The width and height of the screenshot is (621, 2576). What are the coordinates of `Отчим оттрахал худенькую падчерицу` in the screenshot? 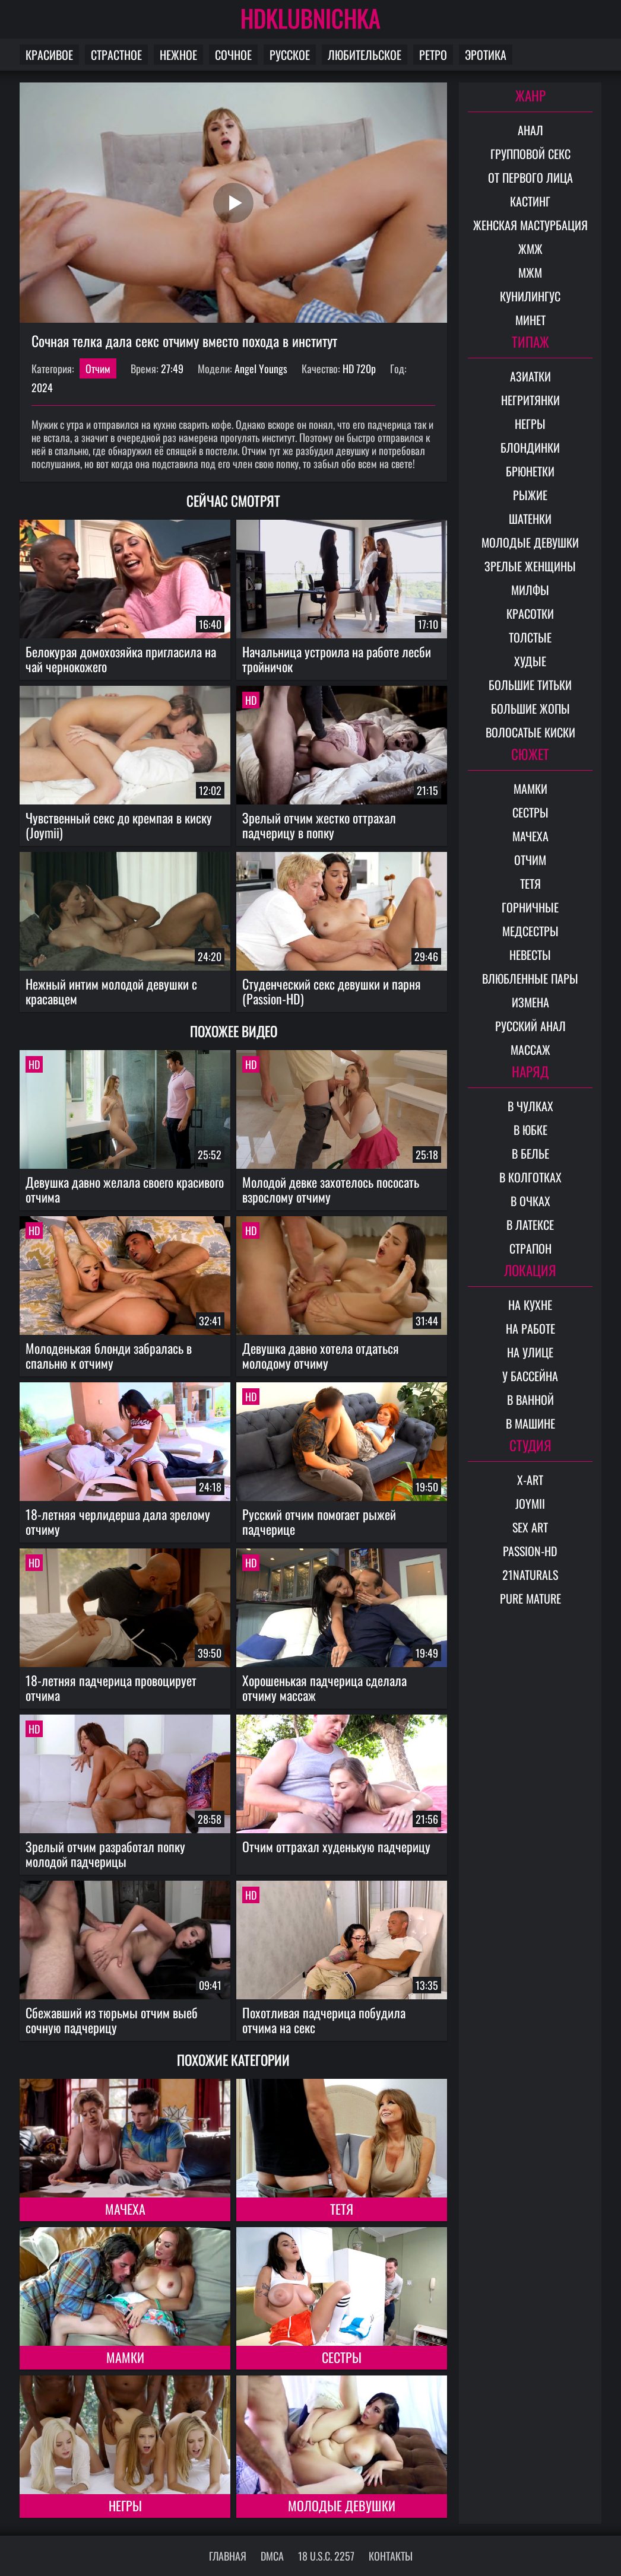 It's located at (336, 1846).